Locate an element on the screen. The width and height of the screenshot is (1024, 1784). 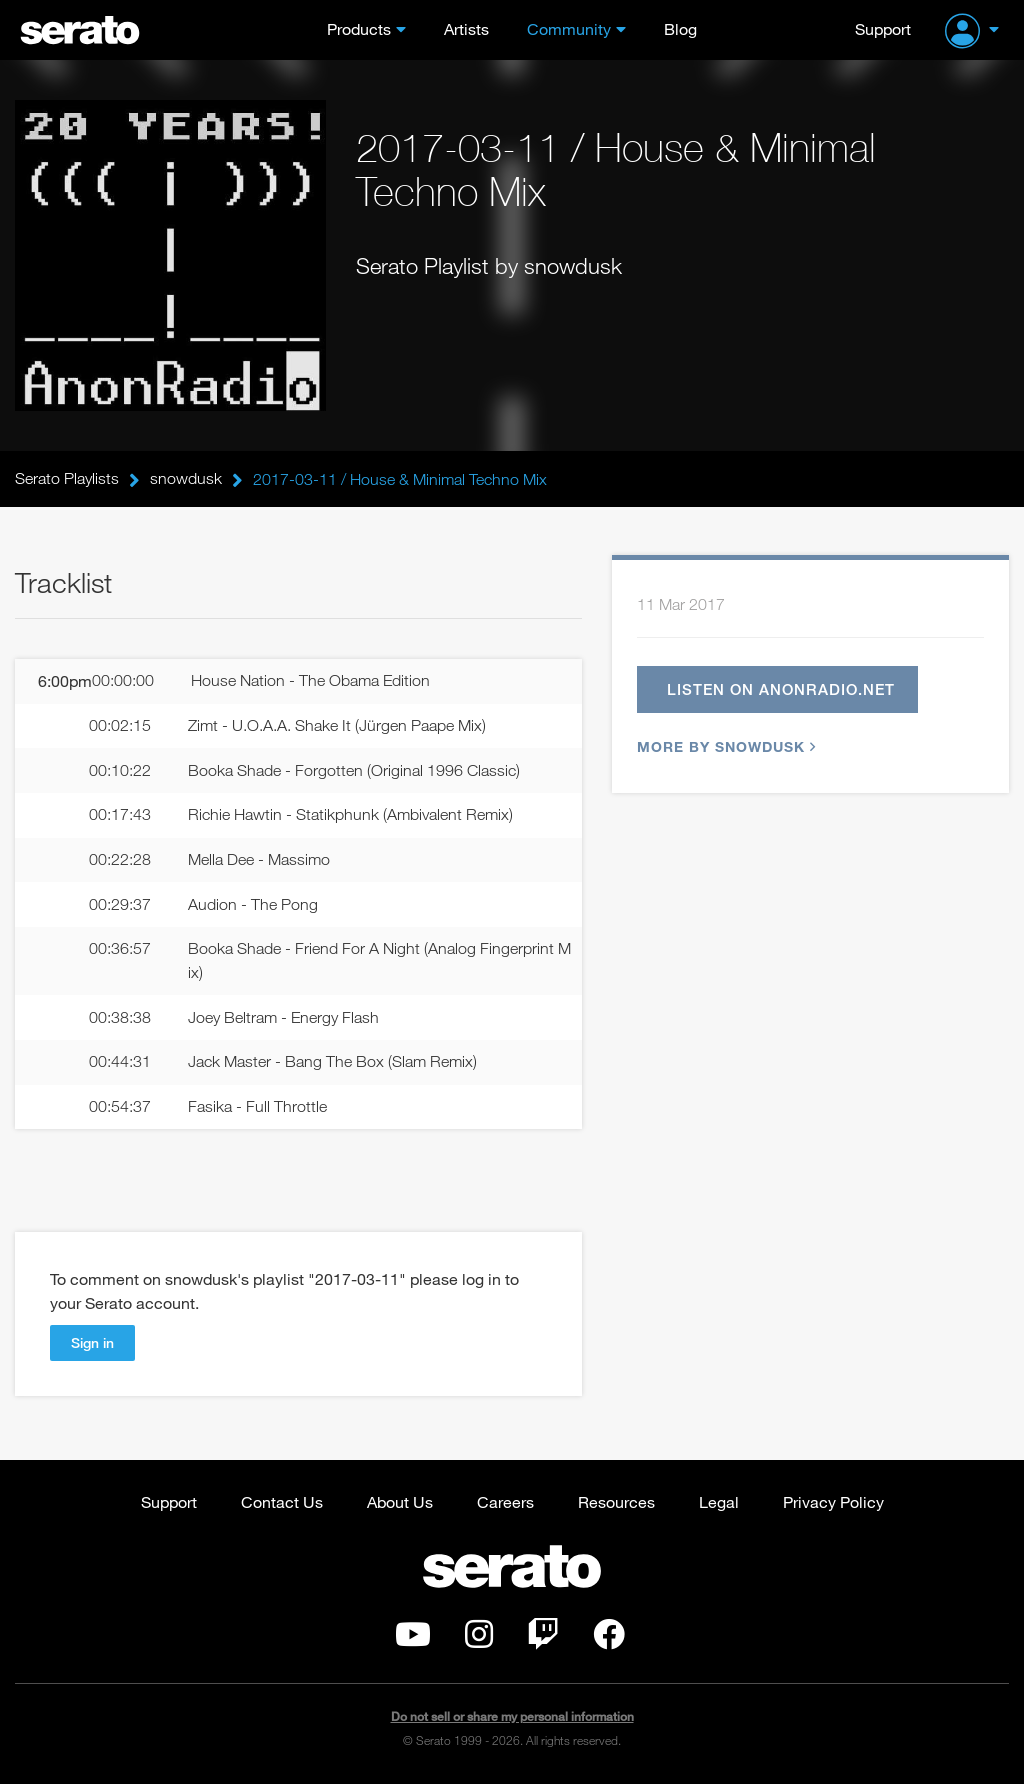
Careers is located at coordinates (505, 1503).